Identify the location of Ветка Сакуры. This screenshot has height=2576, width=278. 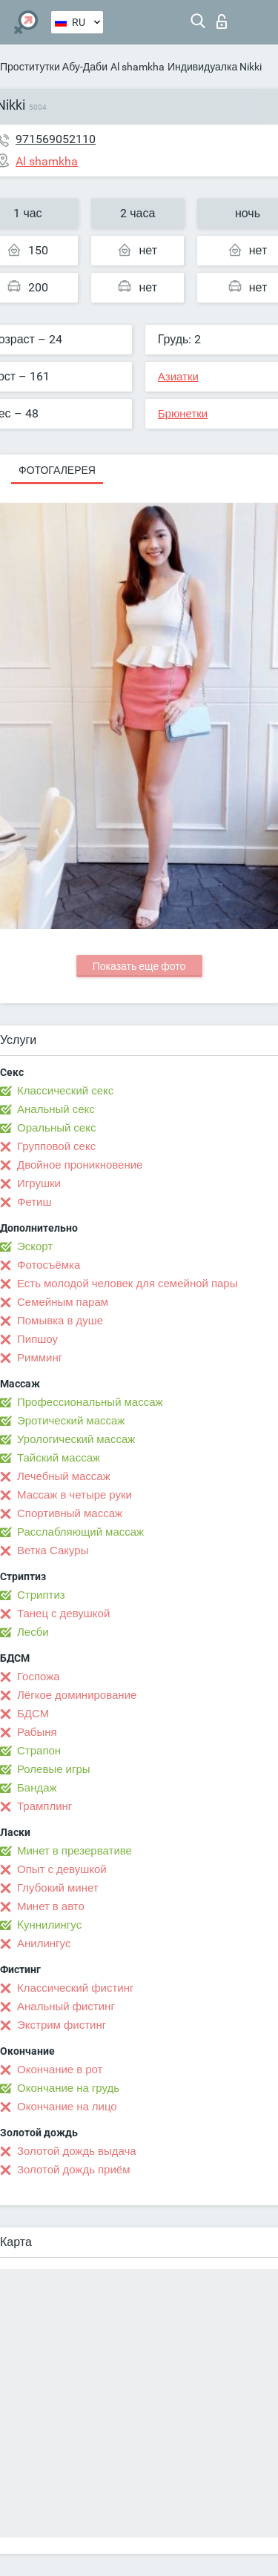
(52, 1550).